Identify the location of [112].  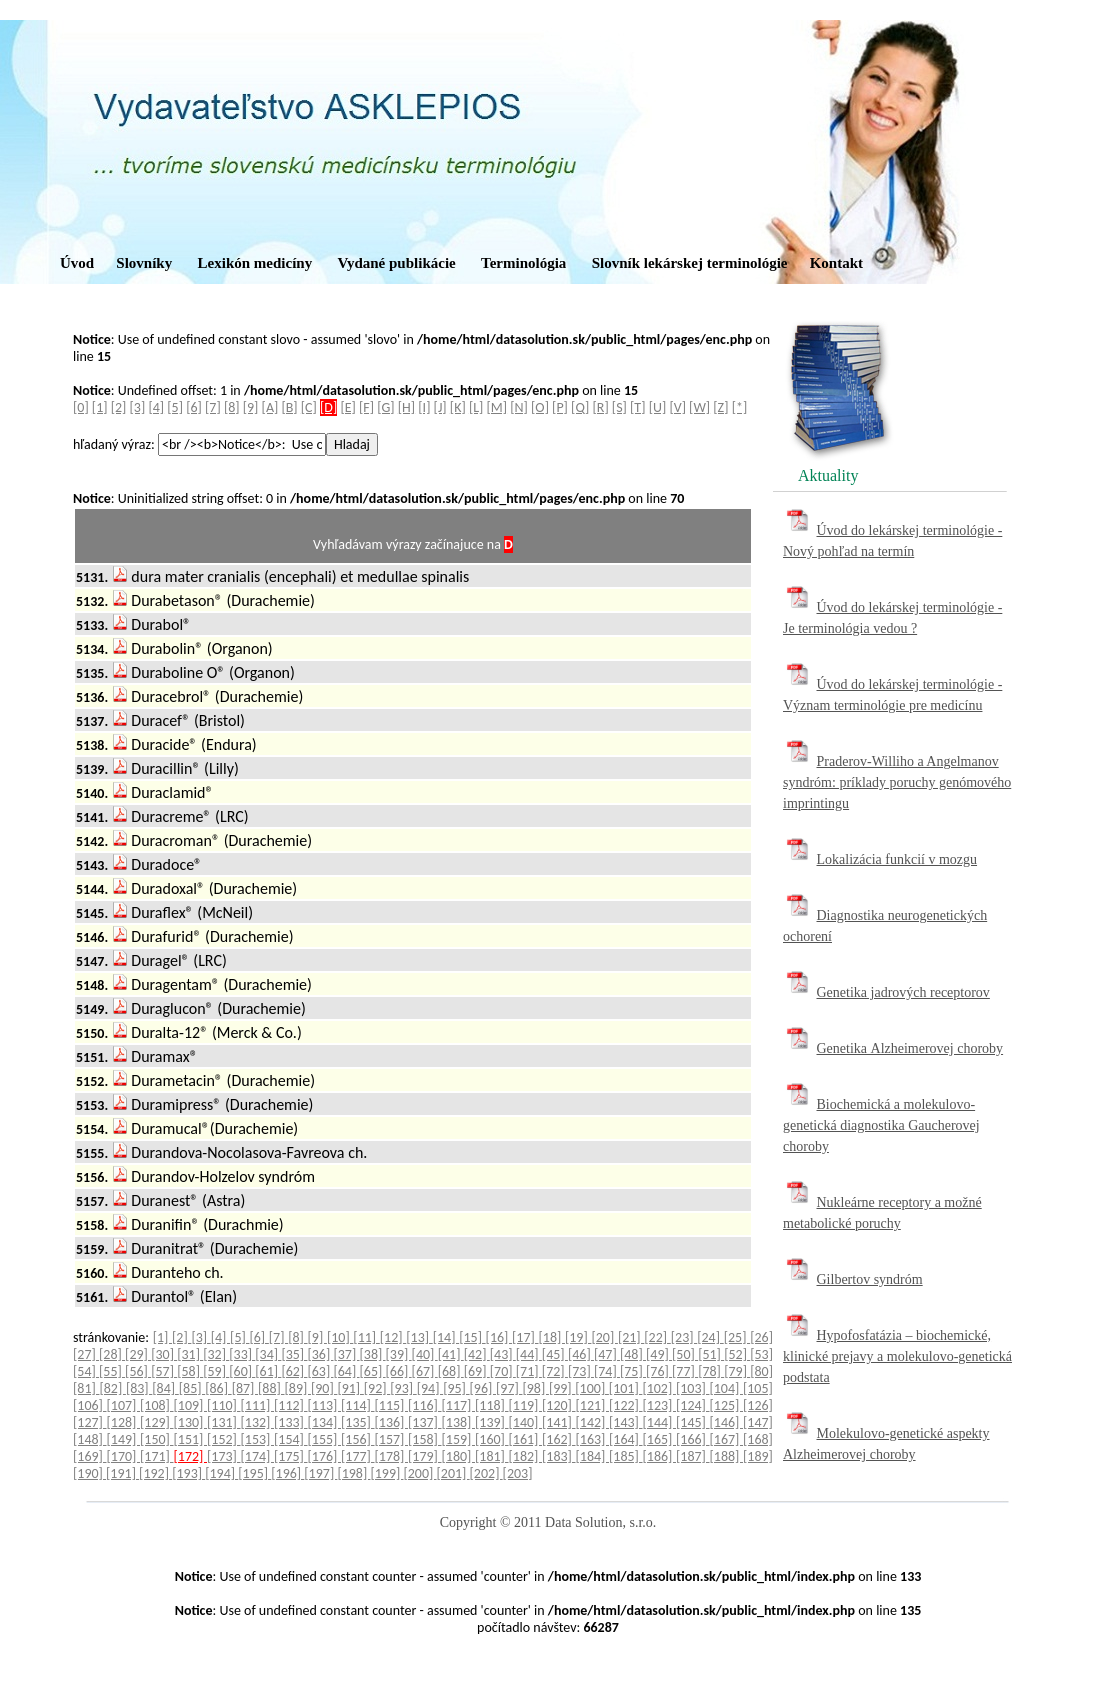
(291, 1405).